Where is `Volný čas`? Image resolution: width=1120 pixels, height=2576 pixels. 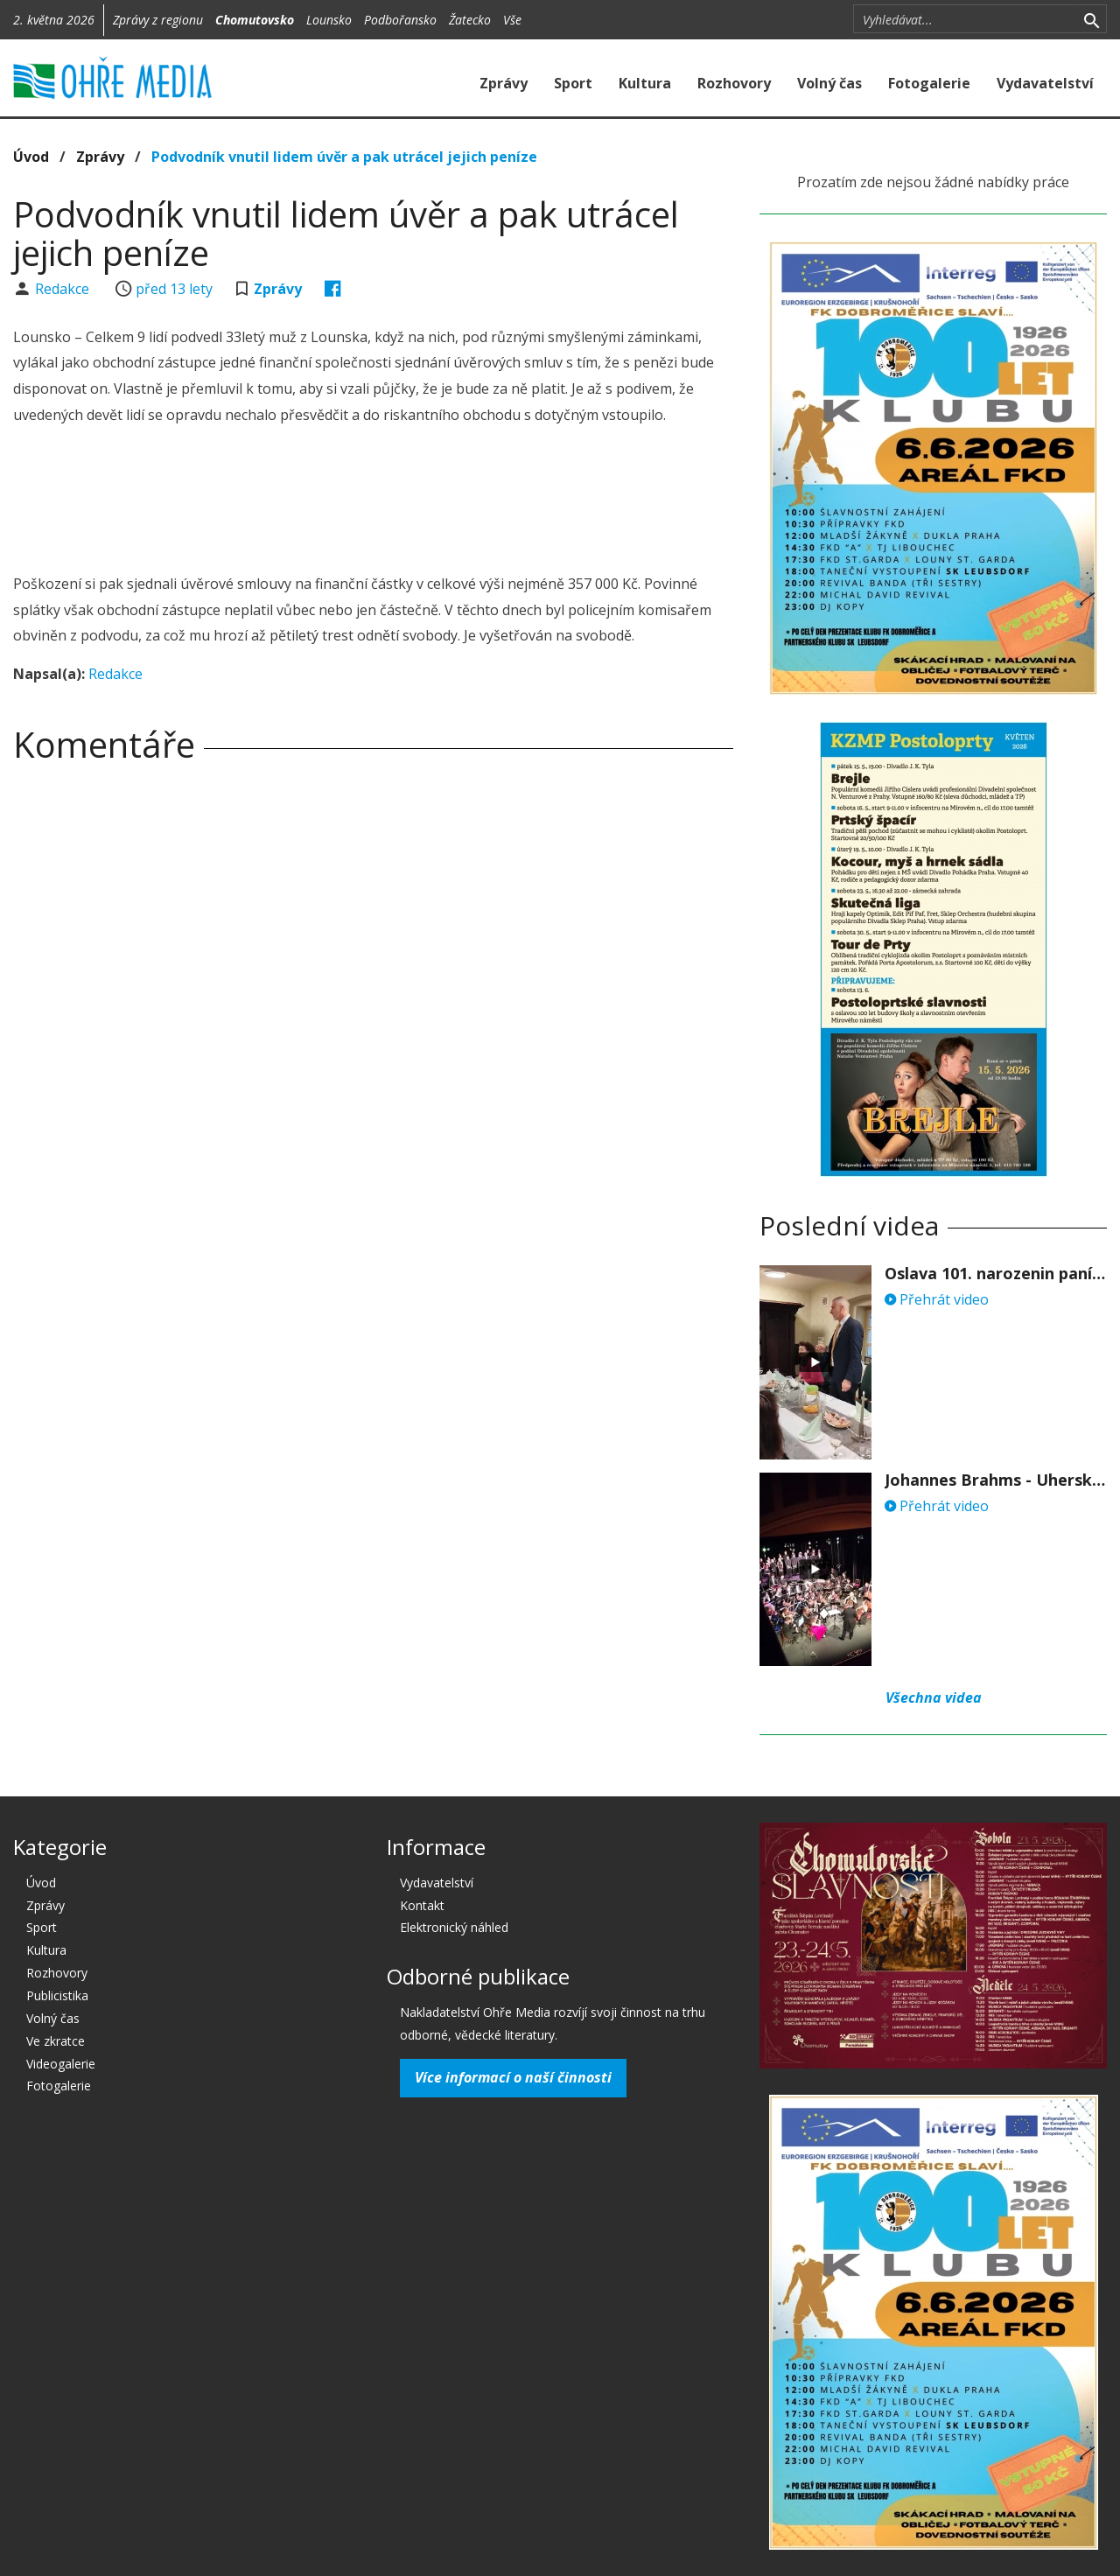
Volný čas is located at coordinates (829, 83).